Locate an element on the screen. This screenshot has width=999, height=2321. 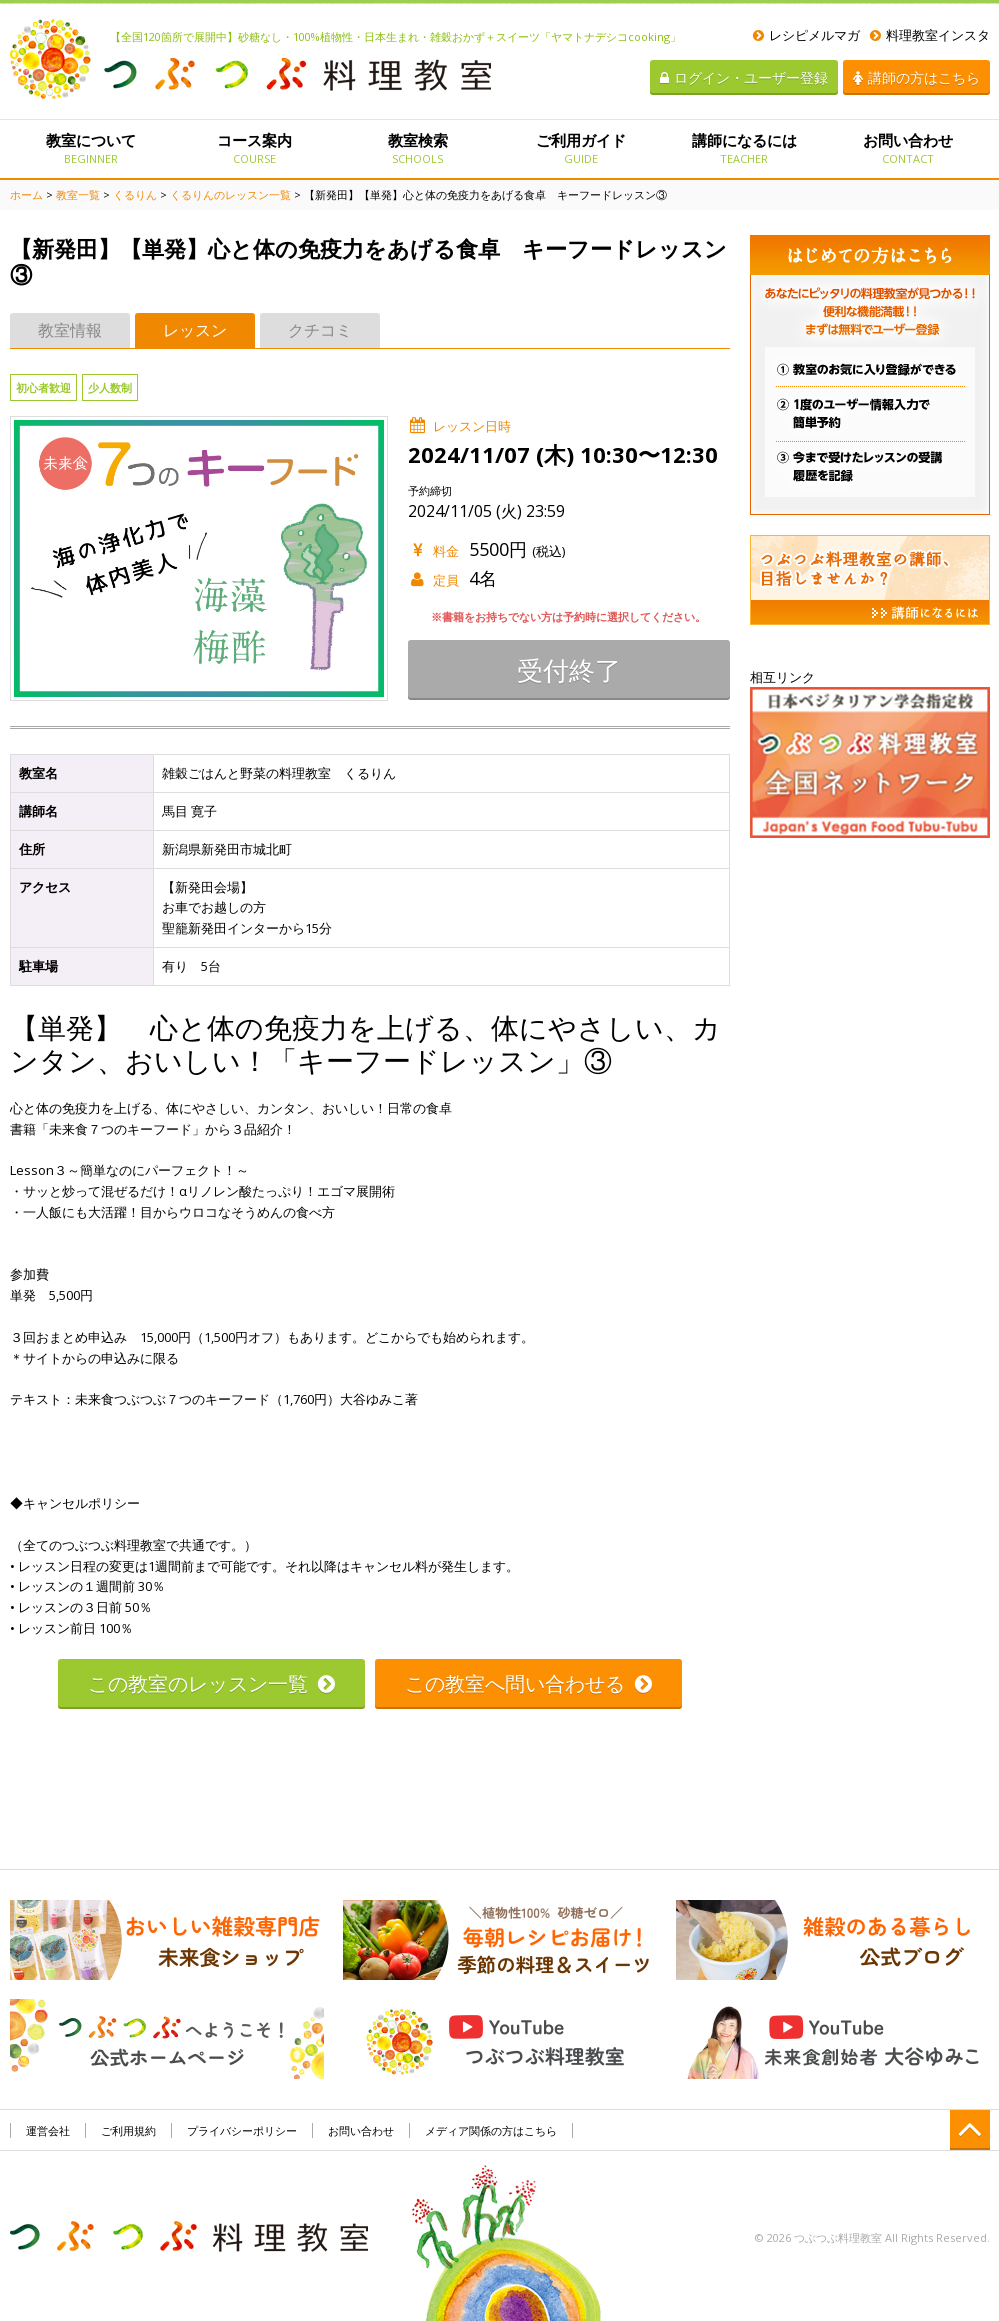
メディア関係の方はこちら is located at coordinates (491, 2130).